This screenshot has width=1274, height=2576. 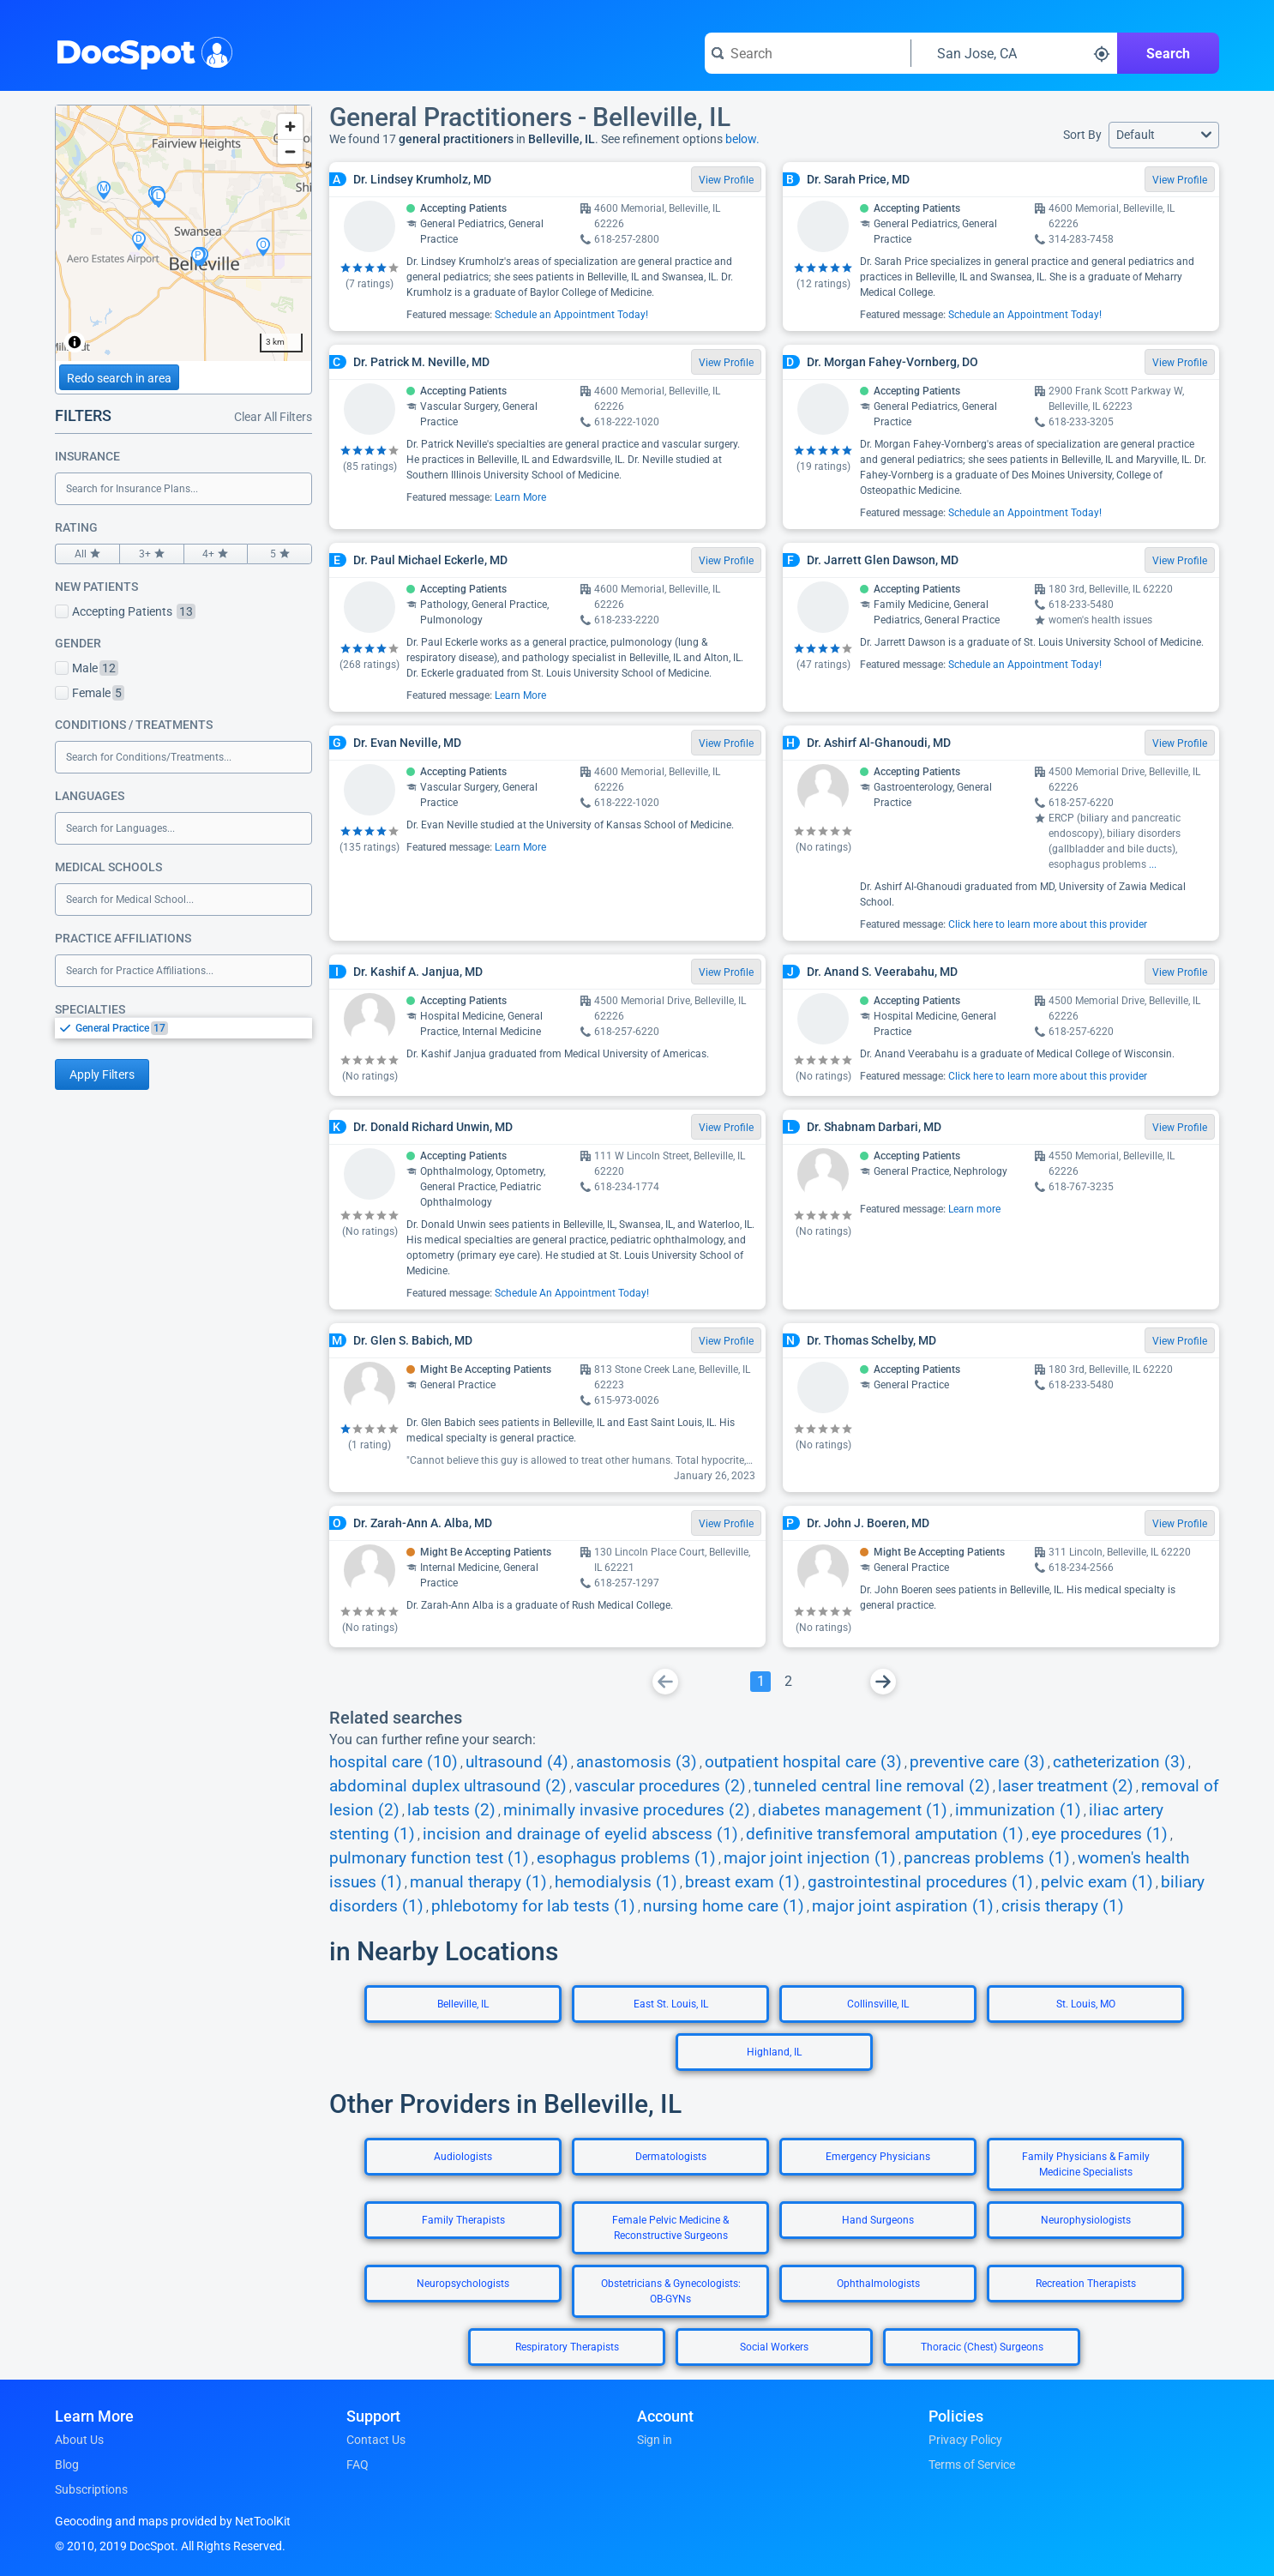 I want to click on ultrasound (4), so click(x=517, y=1762).